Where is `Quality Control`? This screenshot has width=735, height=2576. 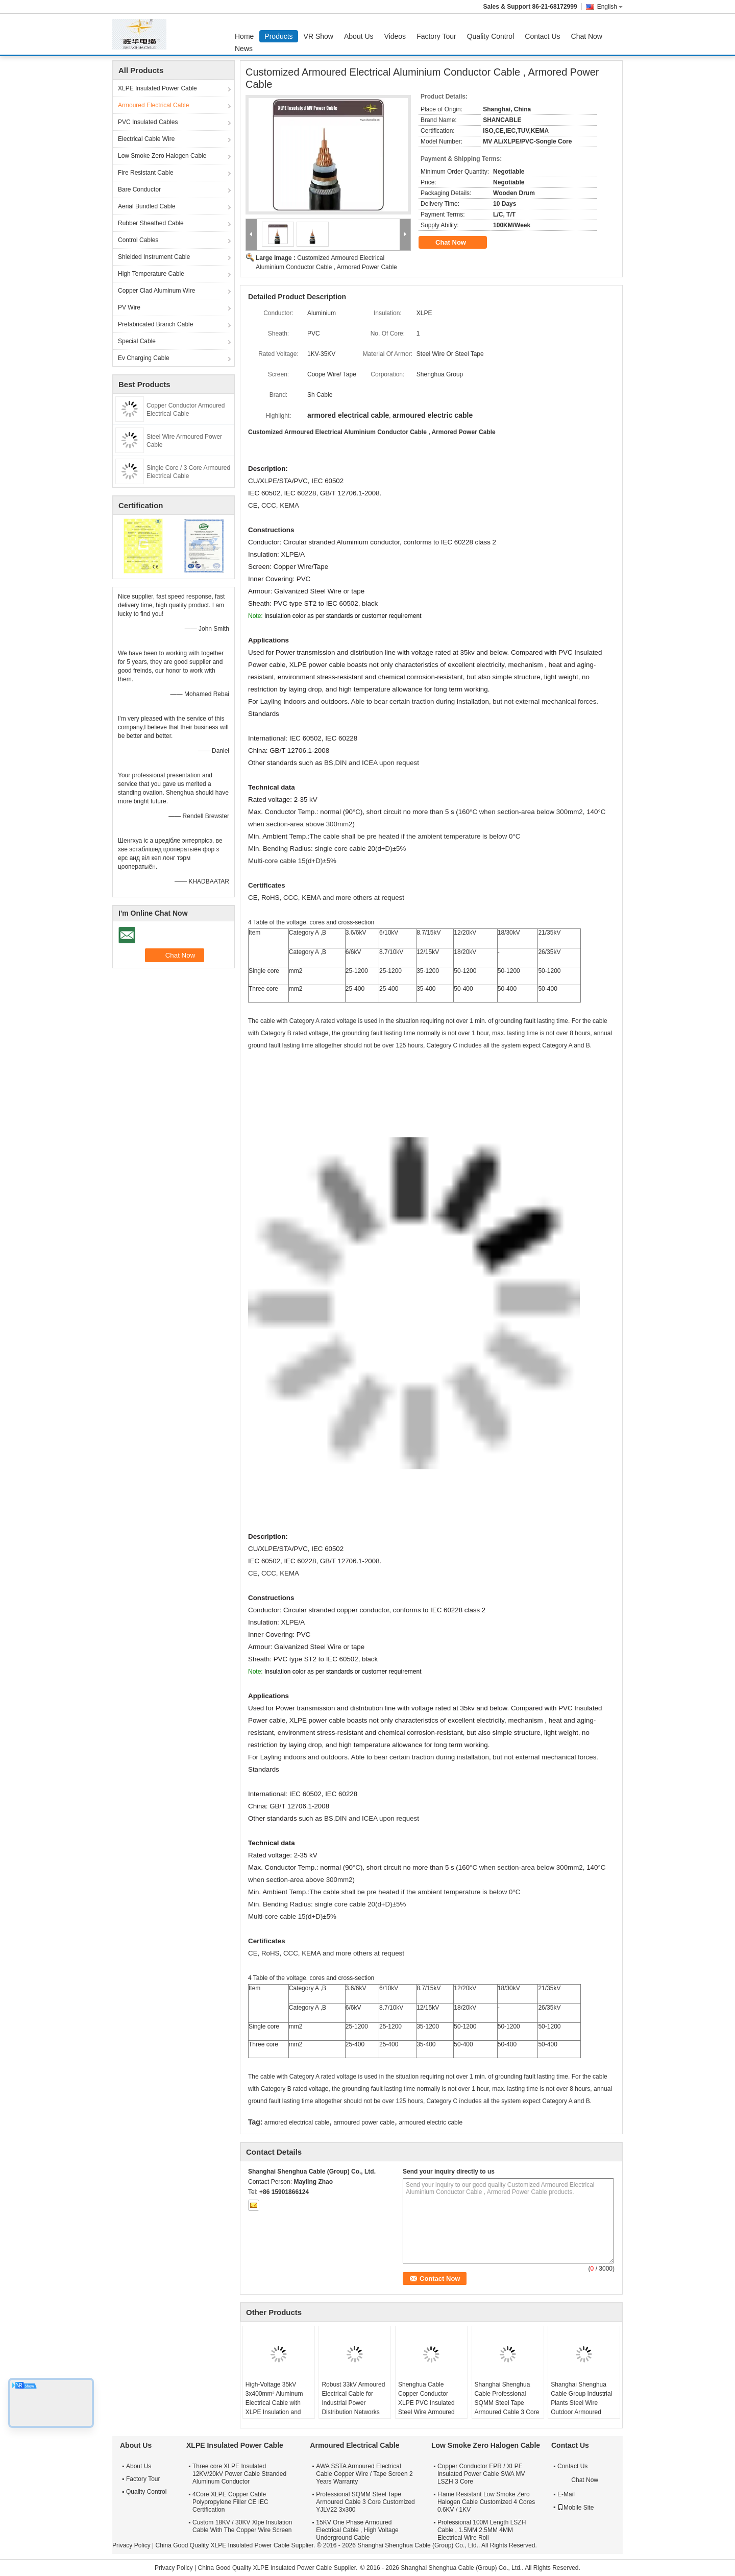
Quality Control is located at coordinates (490, 36).